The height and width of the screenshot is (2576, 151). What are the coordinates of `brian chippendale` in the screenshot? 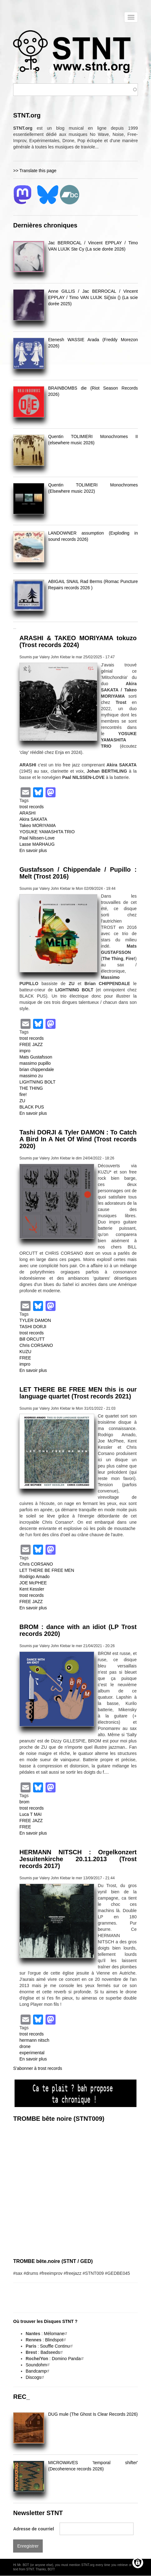 It's located at (36, 1069).